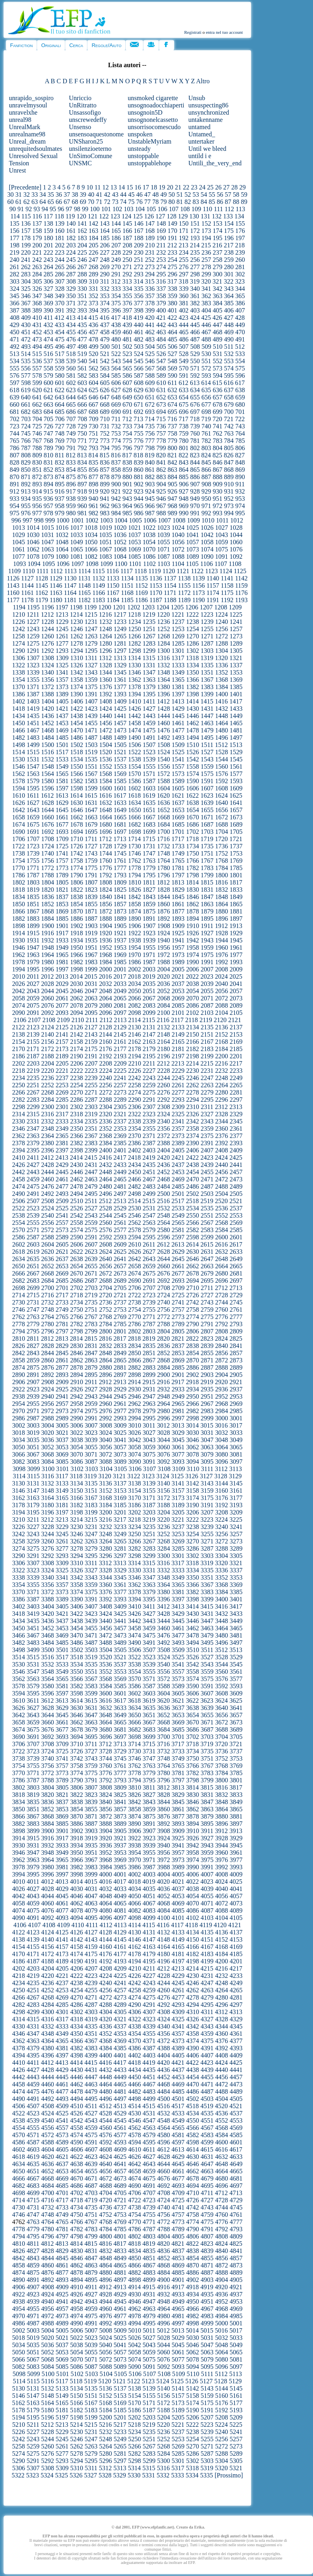  What do you see at coordinates (105, 390) in the screenshot?
I see `626` at bounding box center [105, 390].